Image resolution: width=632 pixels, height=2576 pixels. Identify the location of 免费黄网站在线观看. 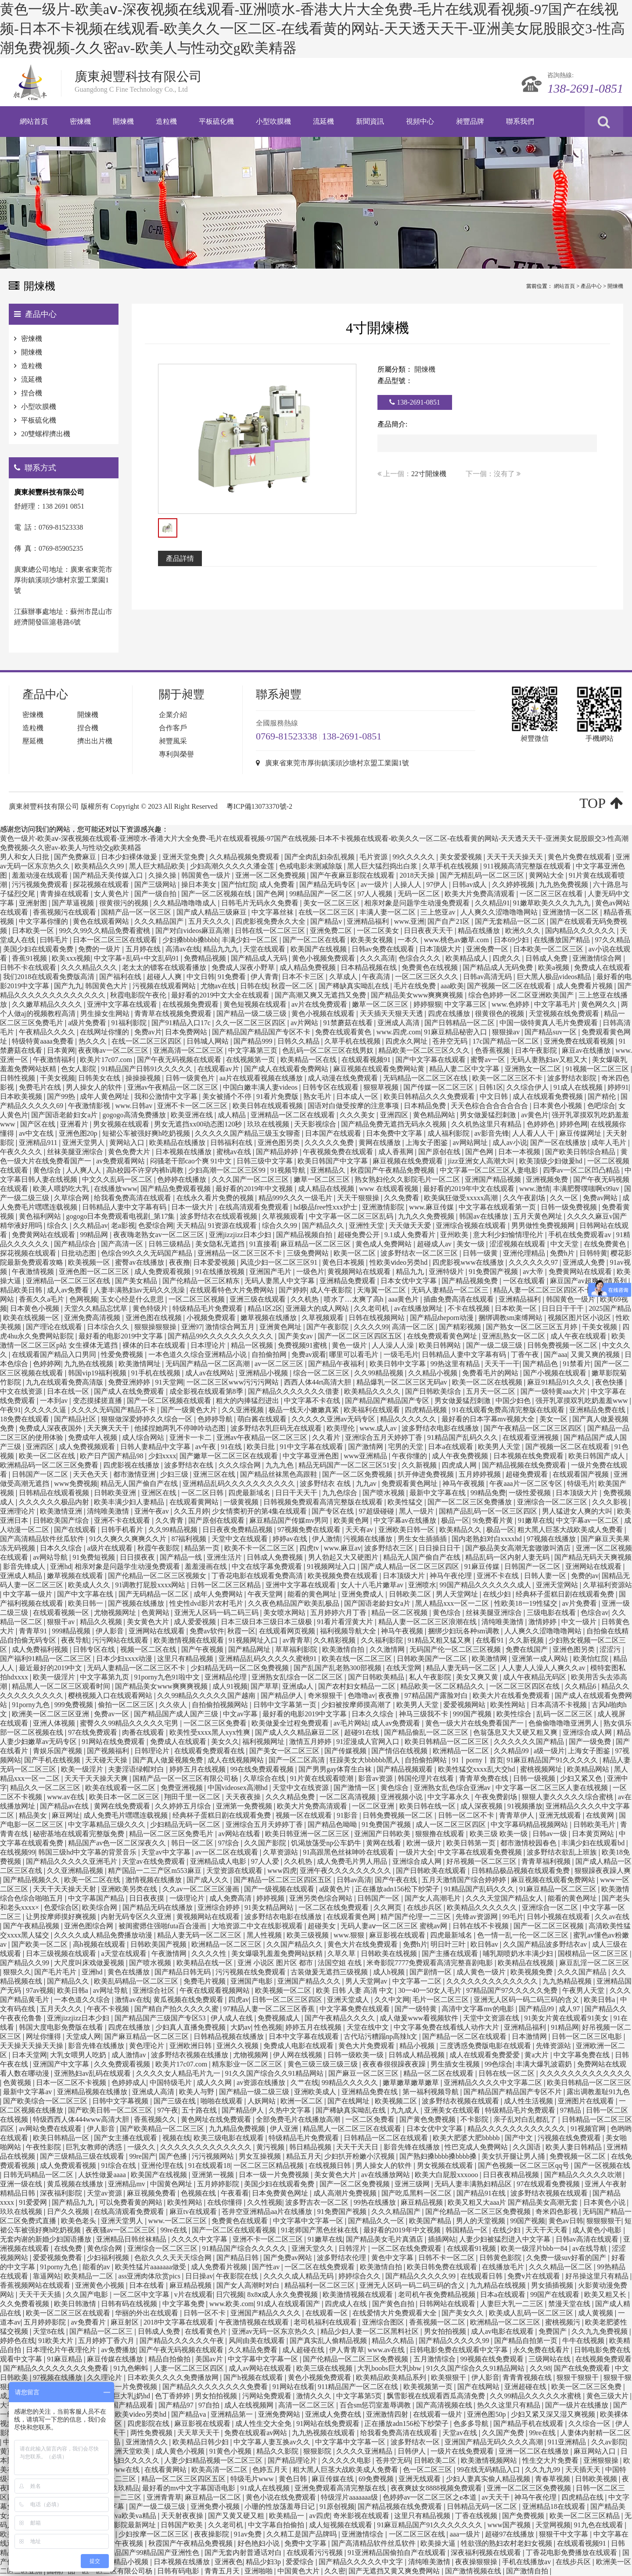
(44, 1234).